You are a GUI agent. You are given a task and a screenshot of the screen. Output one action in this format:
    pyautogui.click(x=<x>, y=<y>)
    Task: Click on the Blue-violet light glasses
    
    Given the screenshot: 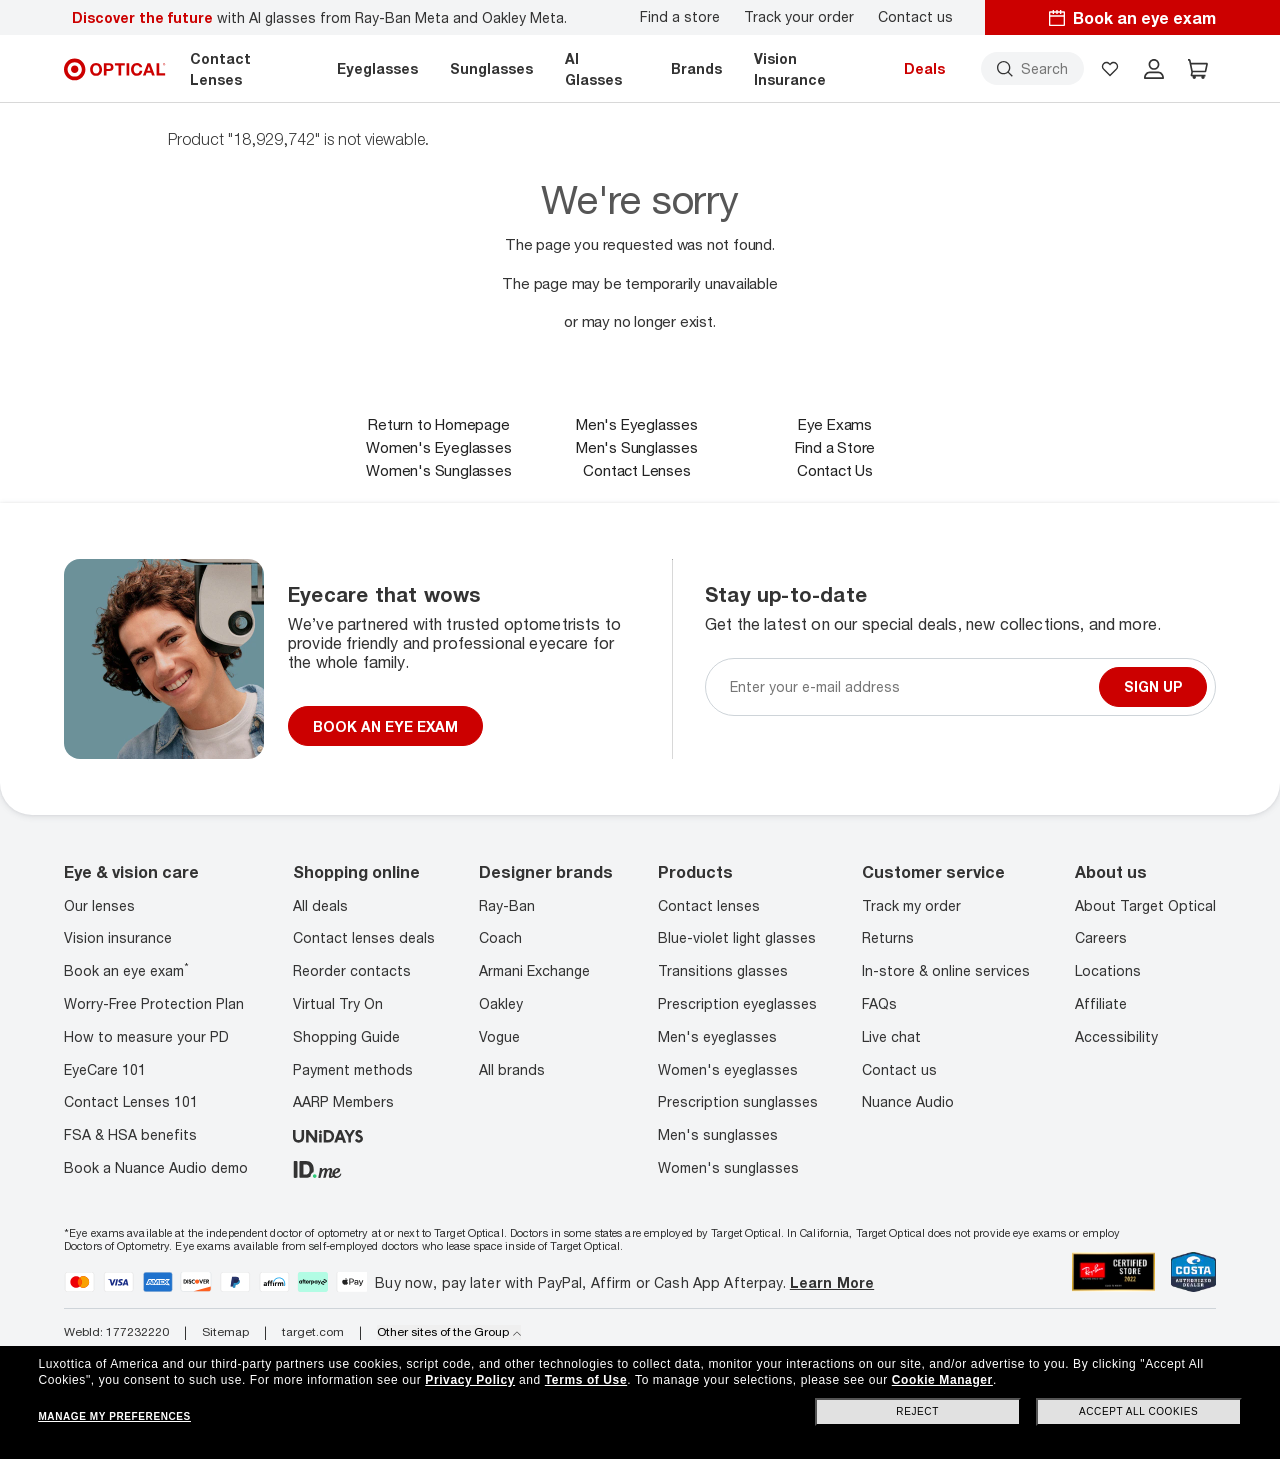 What is the action you would take?
    pyautogui.click(x=737, y=937)
    